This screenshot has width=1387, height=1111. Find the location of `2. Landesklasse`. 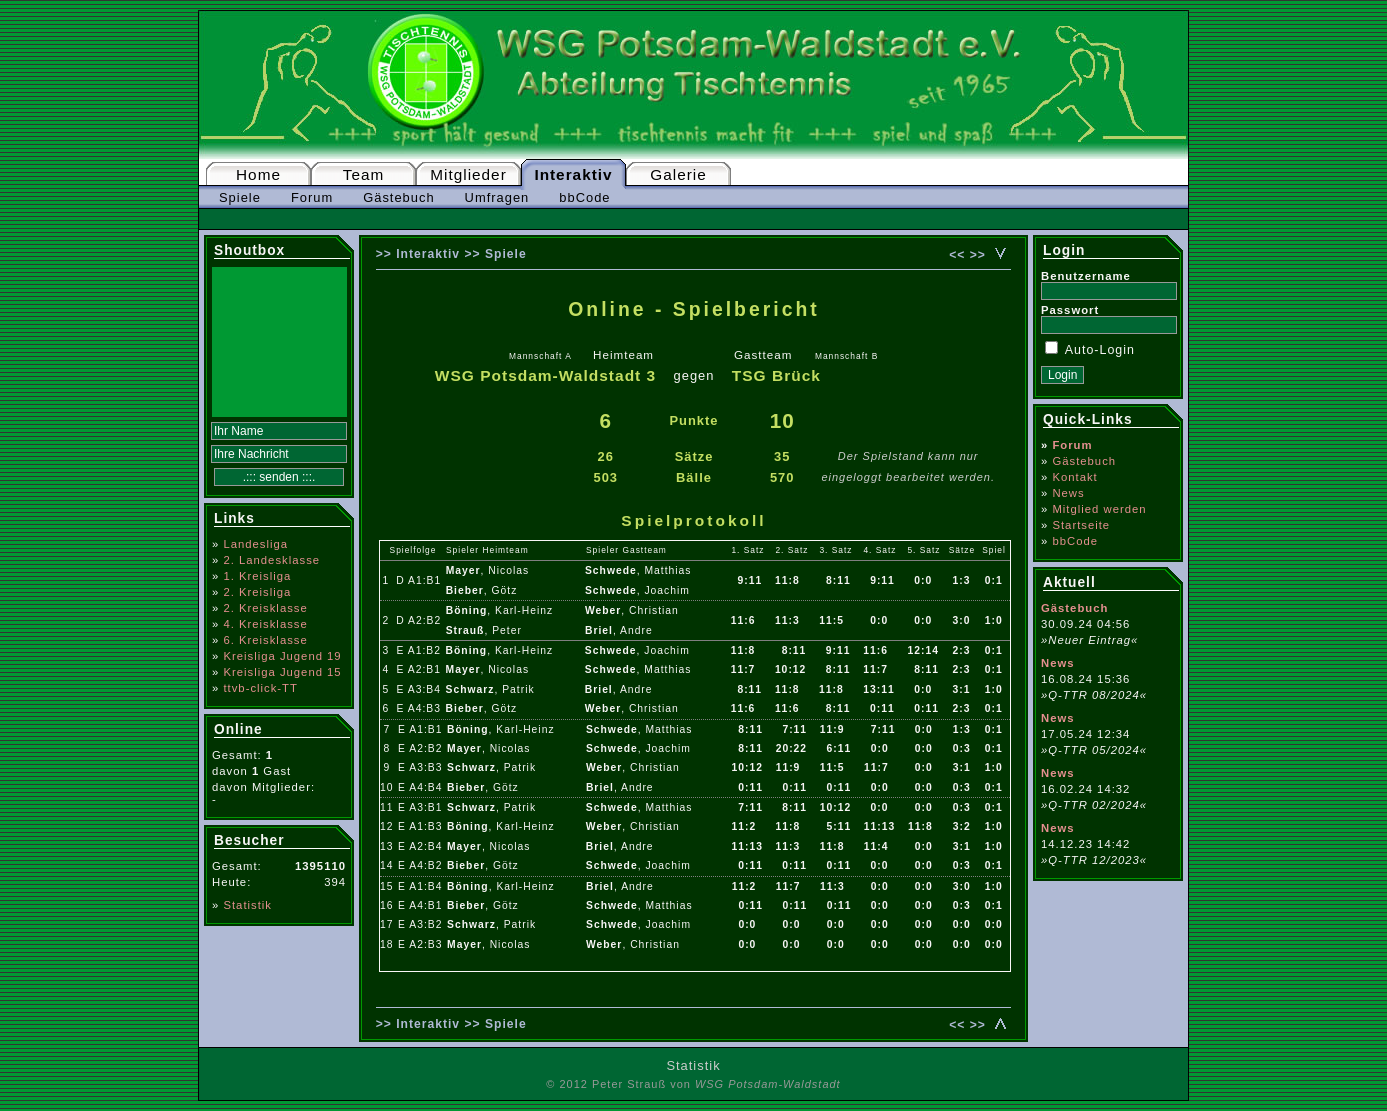

2. Landesklasse is located at coordinates (271, 560).